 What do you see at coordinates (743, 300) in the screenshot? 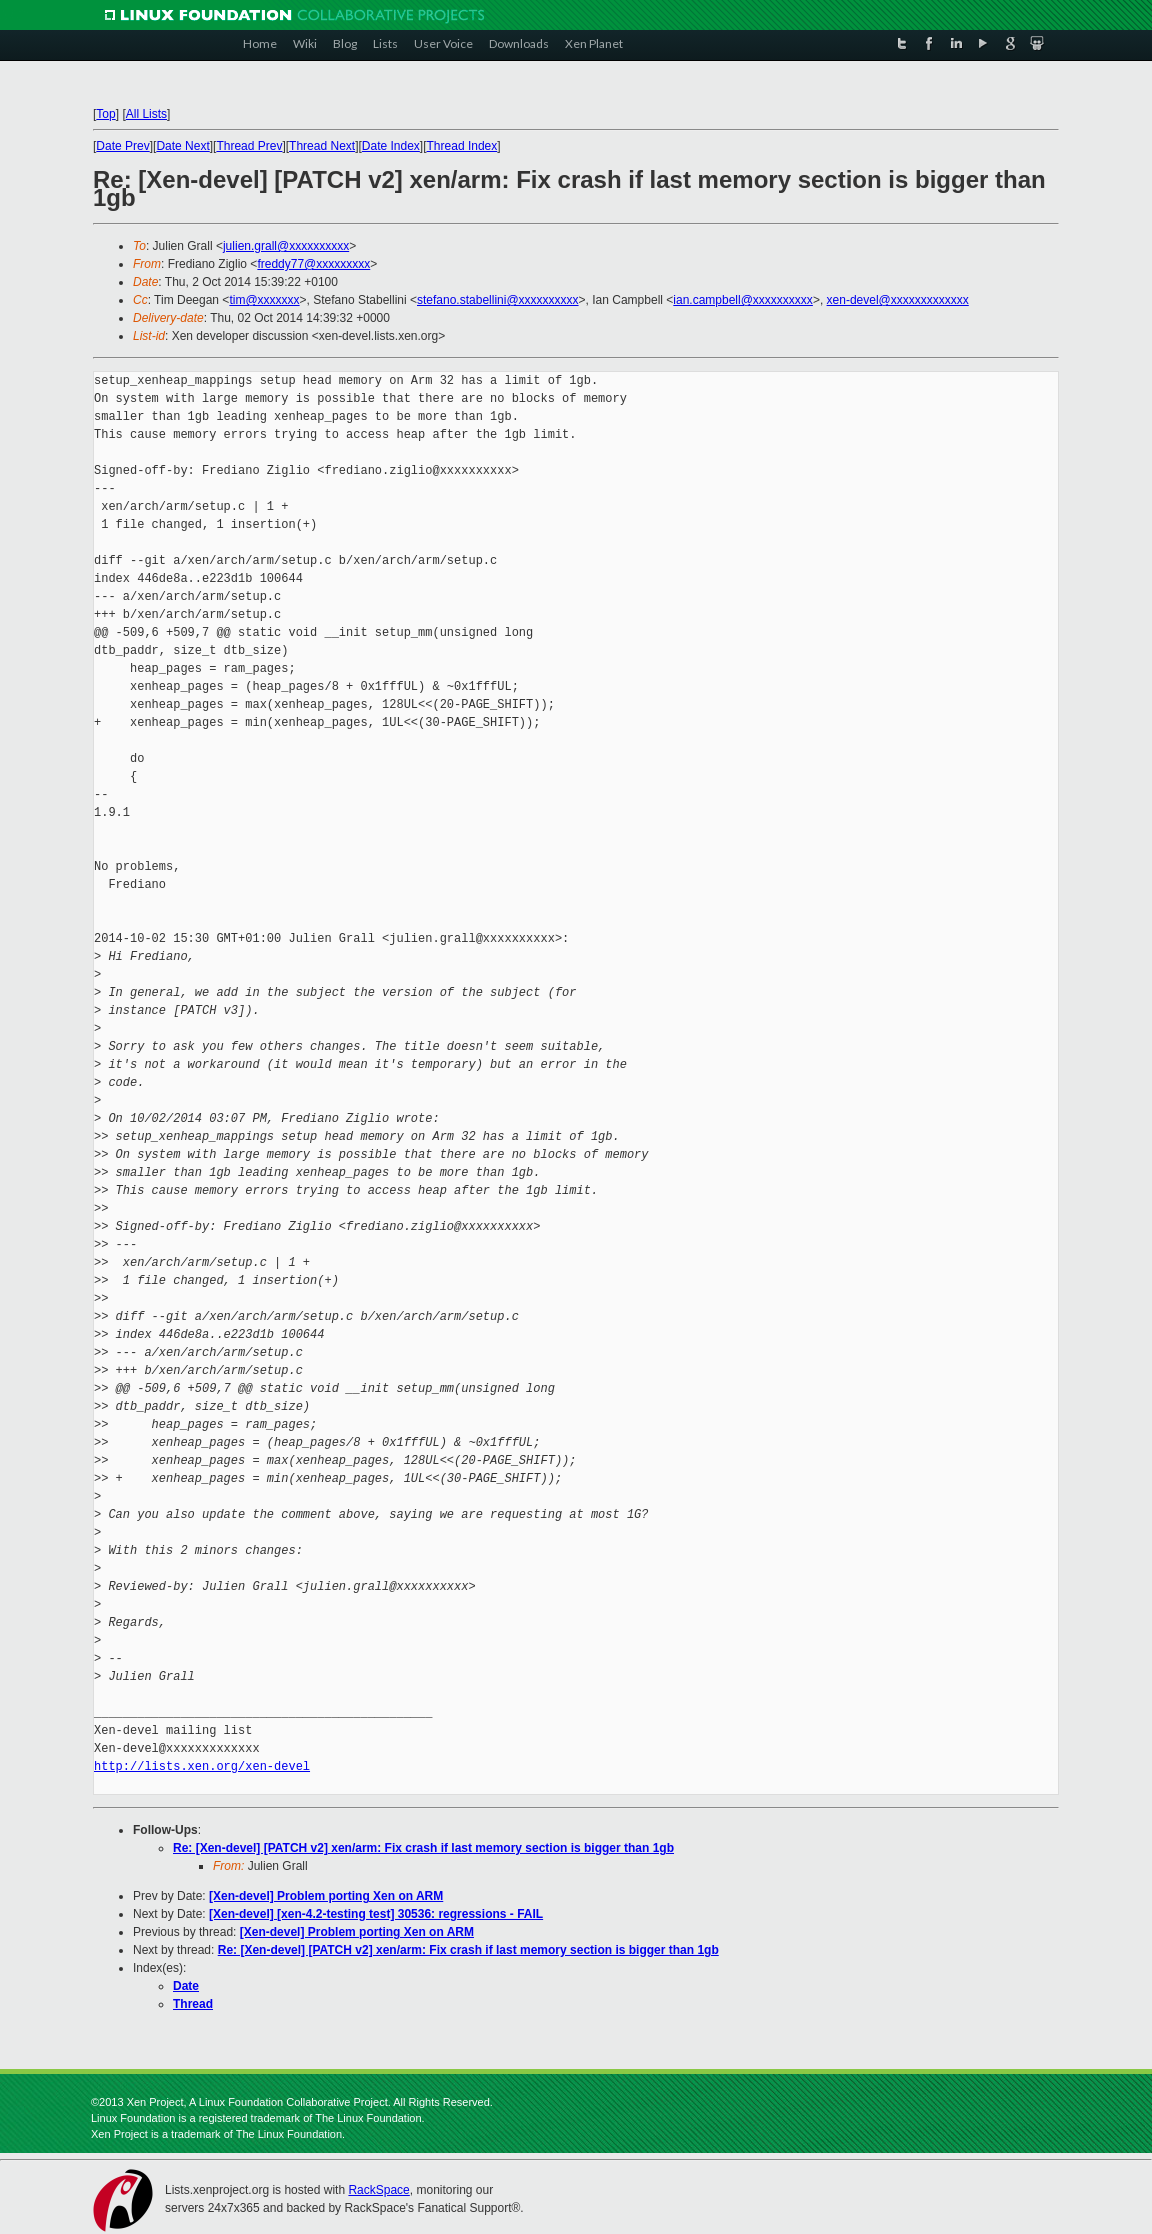
I see `ian.campbell@xxxxxxxxxx` at bounding box center [743, 300].